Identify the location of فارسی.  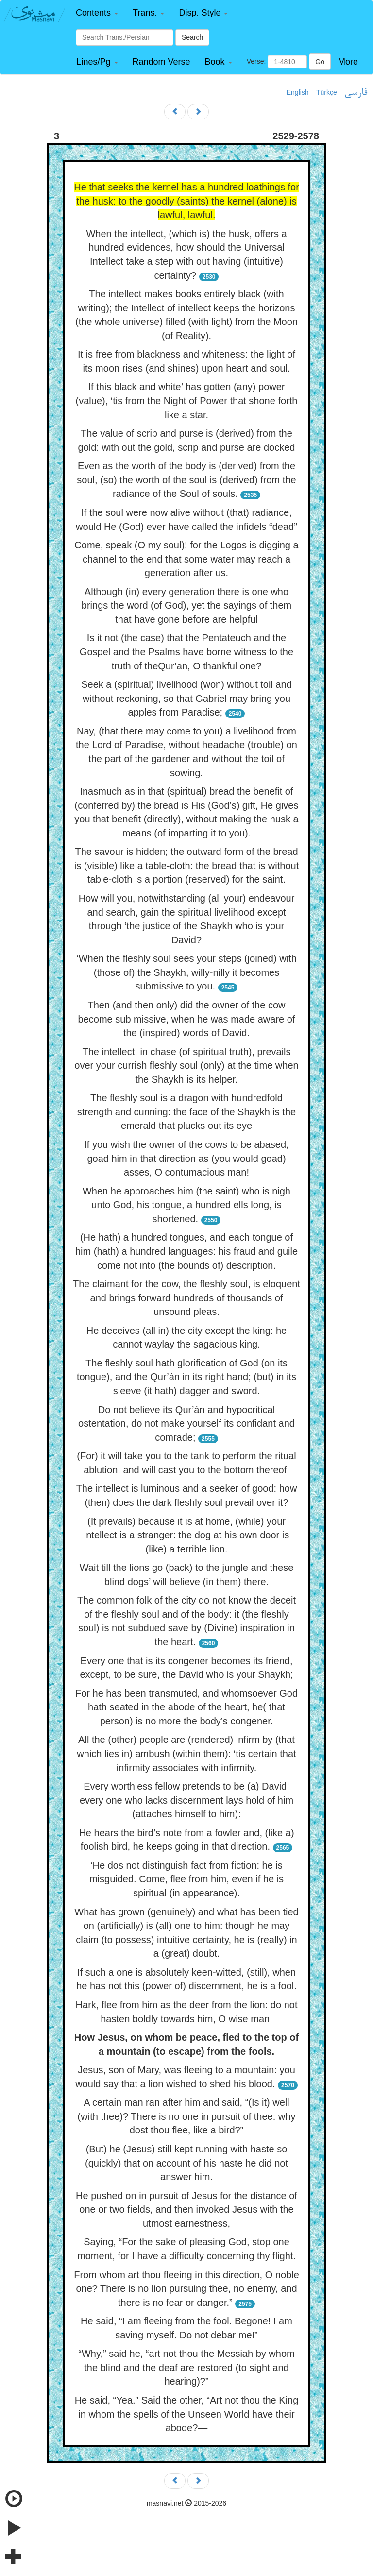
(355, 93).